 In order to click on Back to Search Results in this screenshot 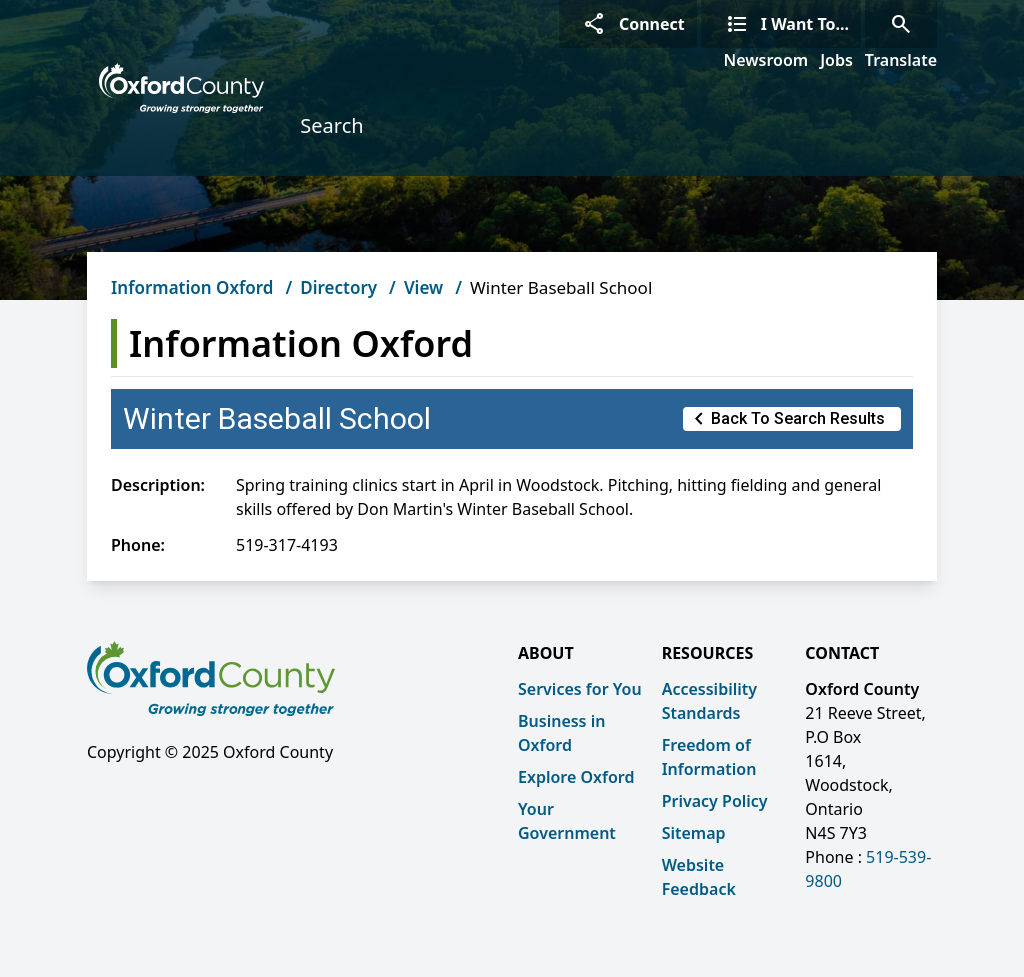, I will do `click(786, 419)`.